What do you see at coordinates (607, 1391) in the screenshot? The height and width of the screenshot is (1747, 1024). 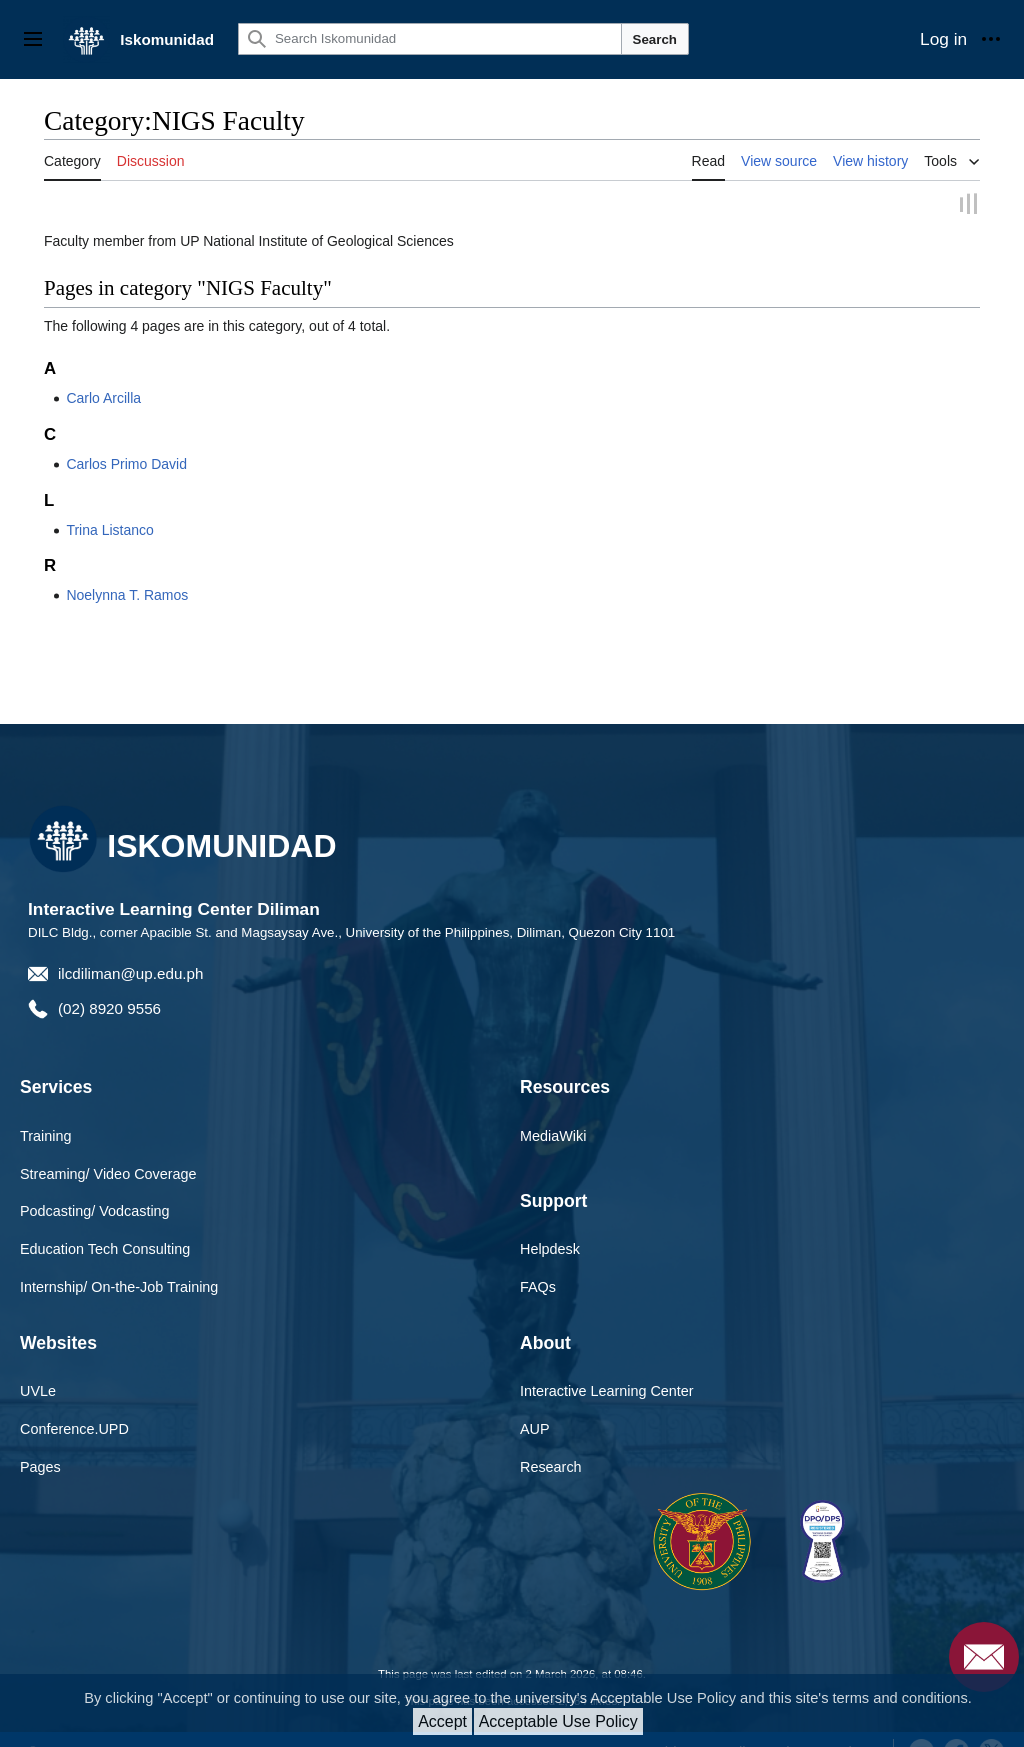 I see `Interactive Learning Center` at bounding box center [607, 1391].